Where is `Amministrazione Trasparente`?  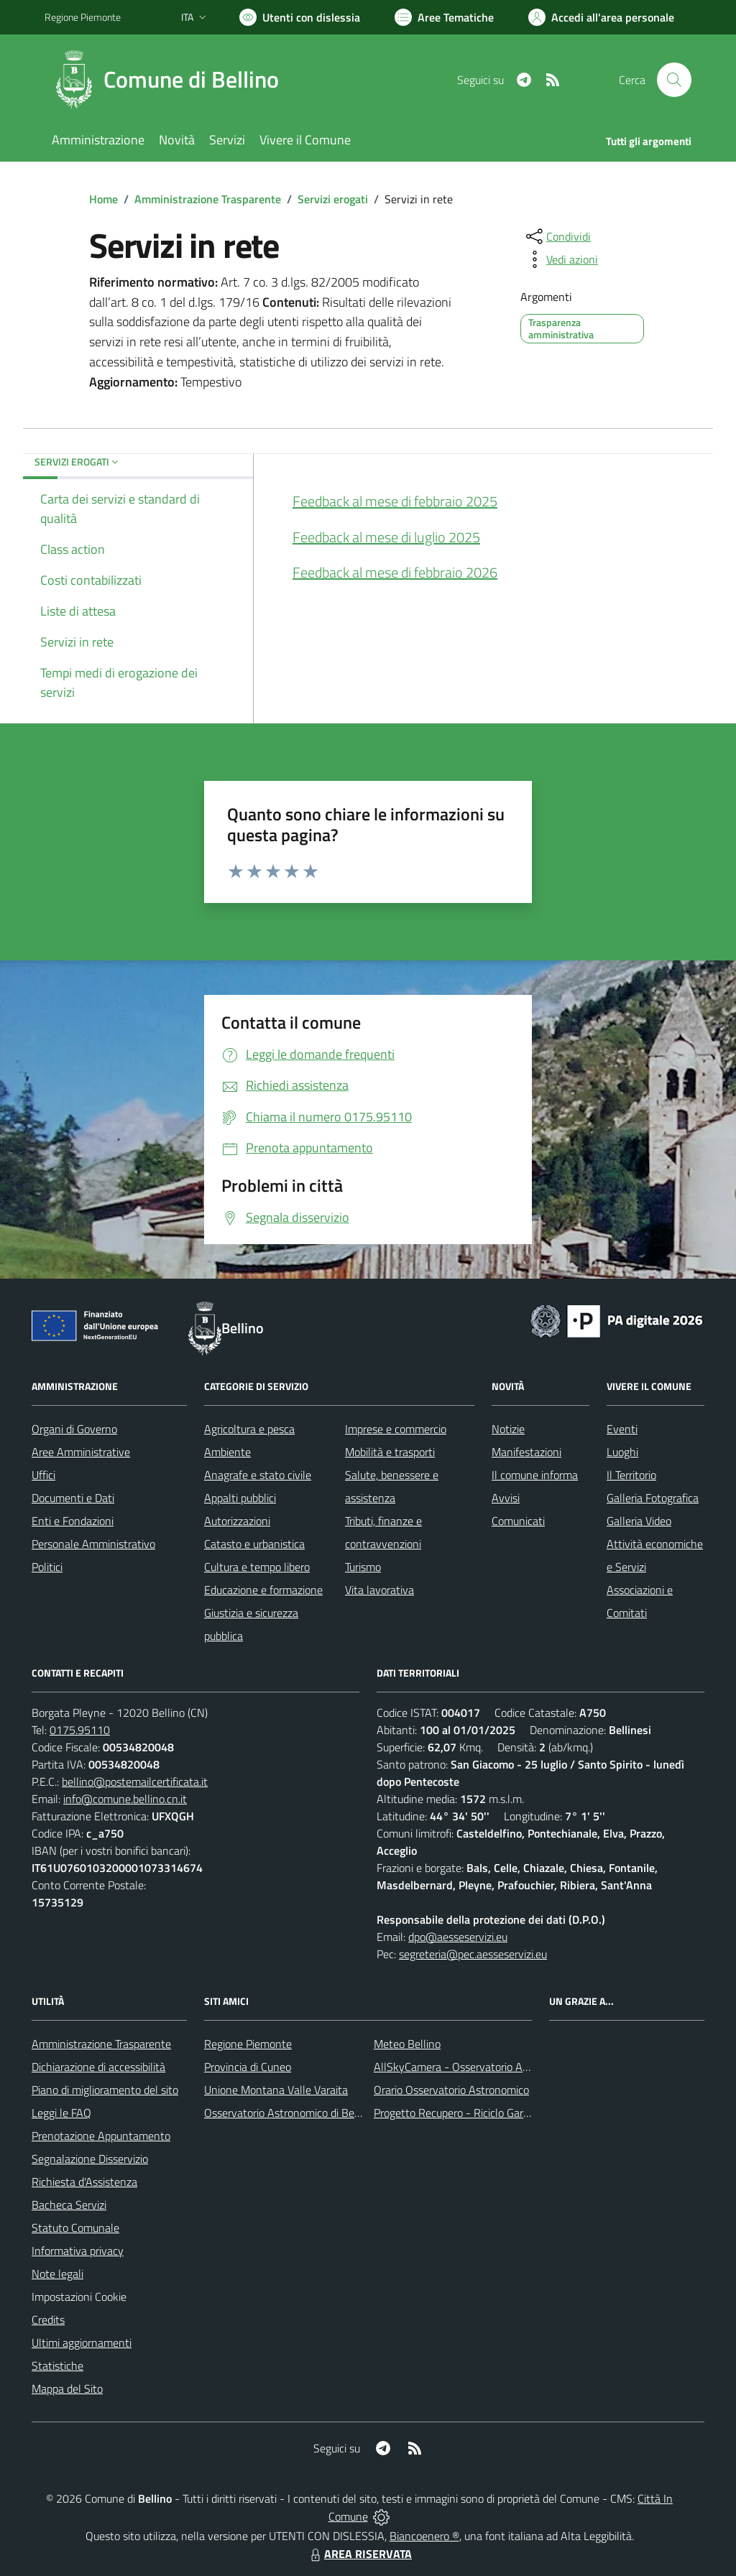 Amministrazione Trasparente is located at coordinates (207, 199).